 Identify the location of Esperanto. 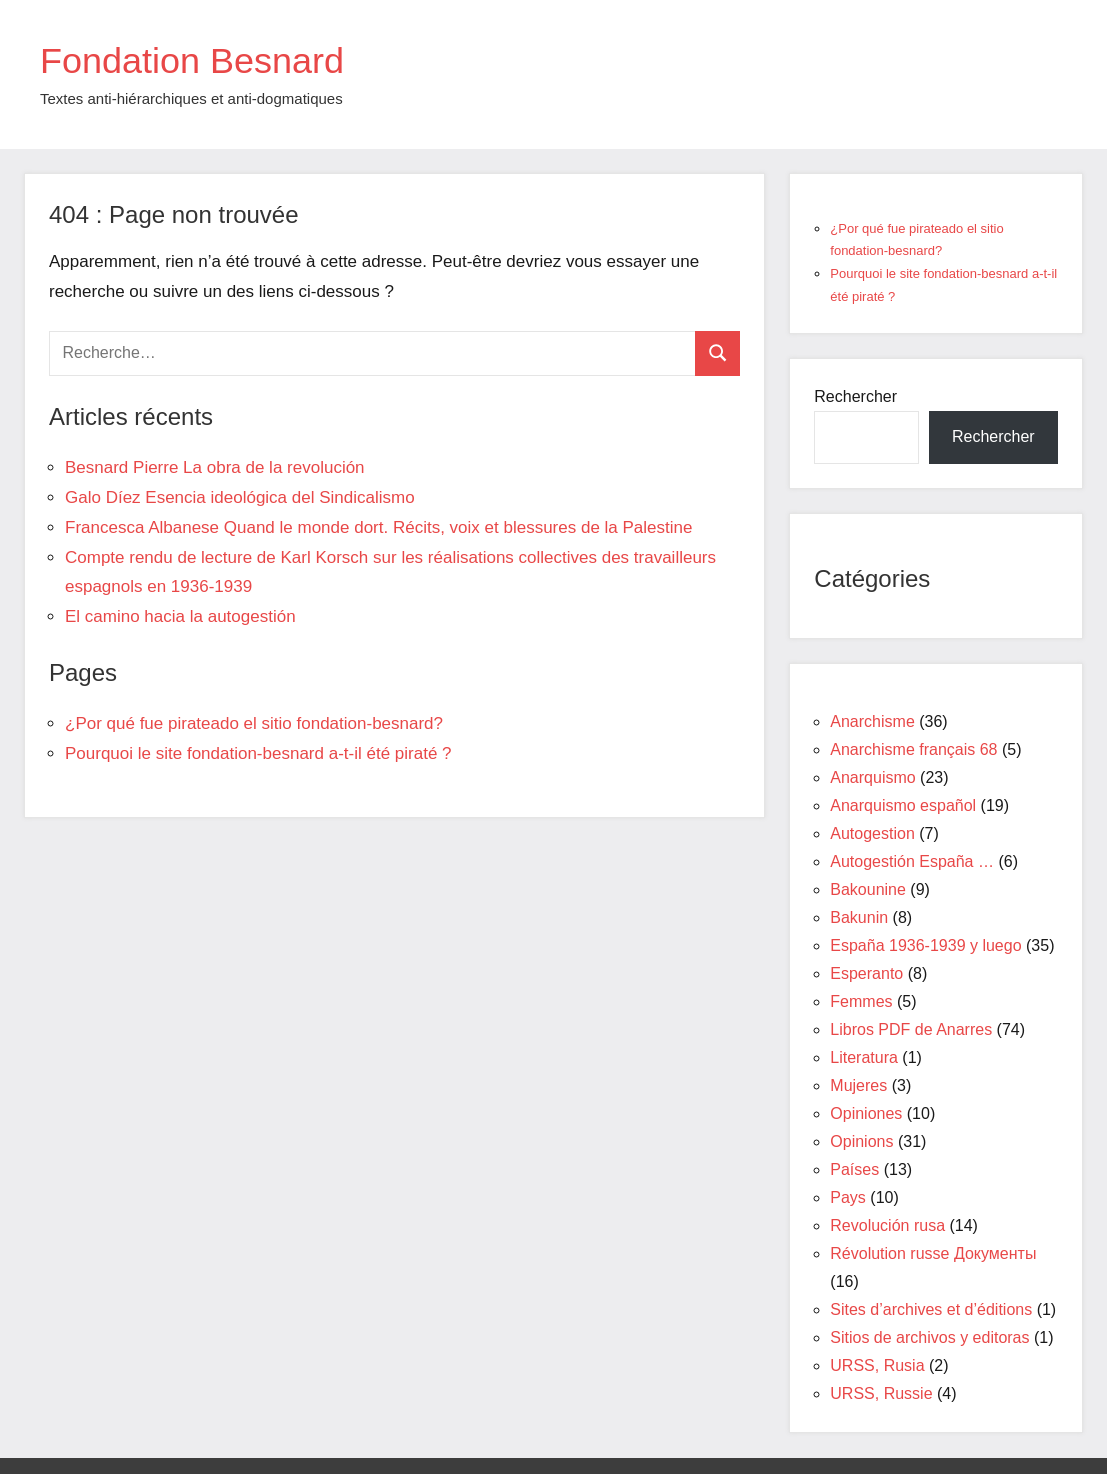
(866, 973).